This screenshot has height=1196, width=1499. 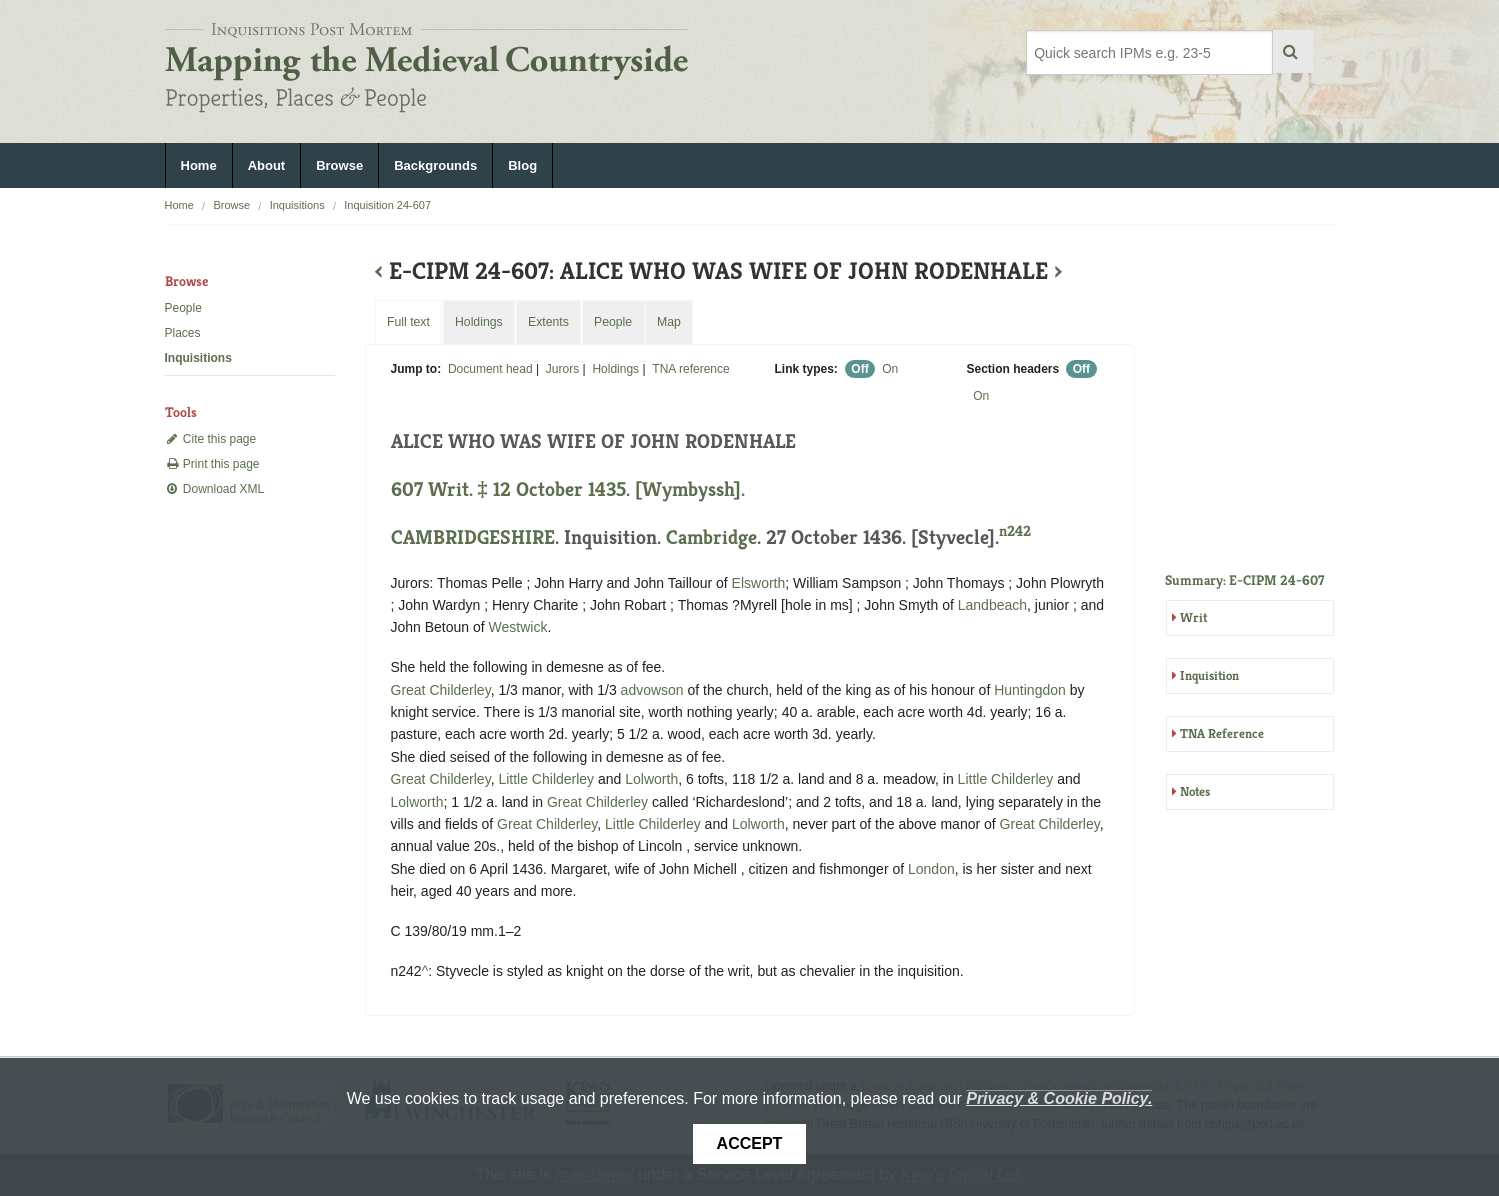 I want to click on Print this page, so click(x=212, y=464).